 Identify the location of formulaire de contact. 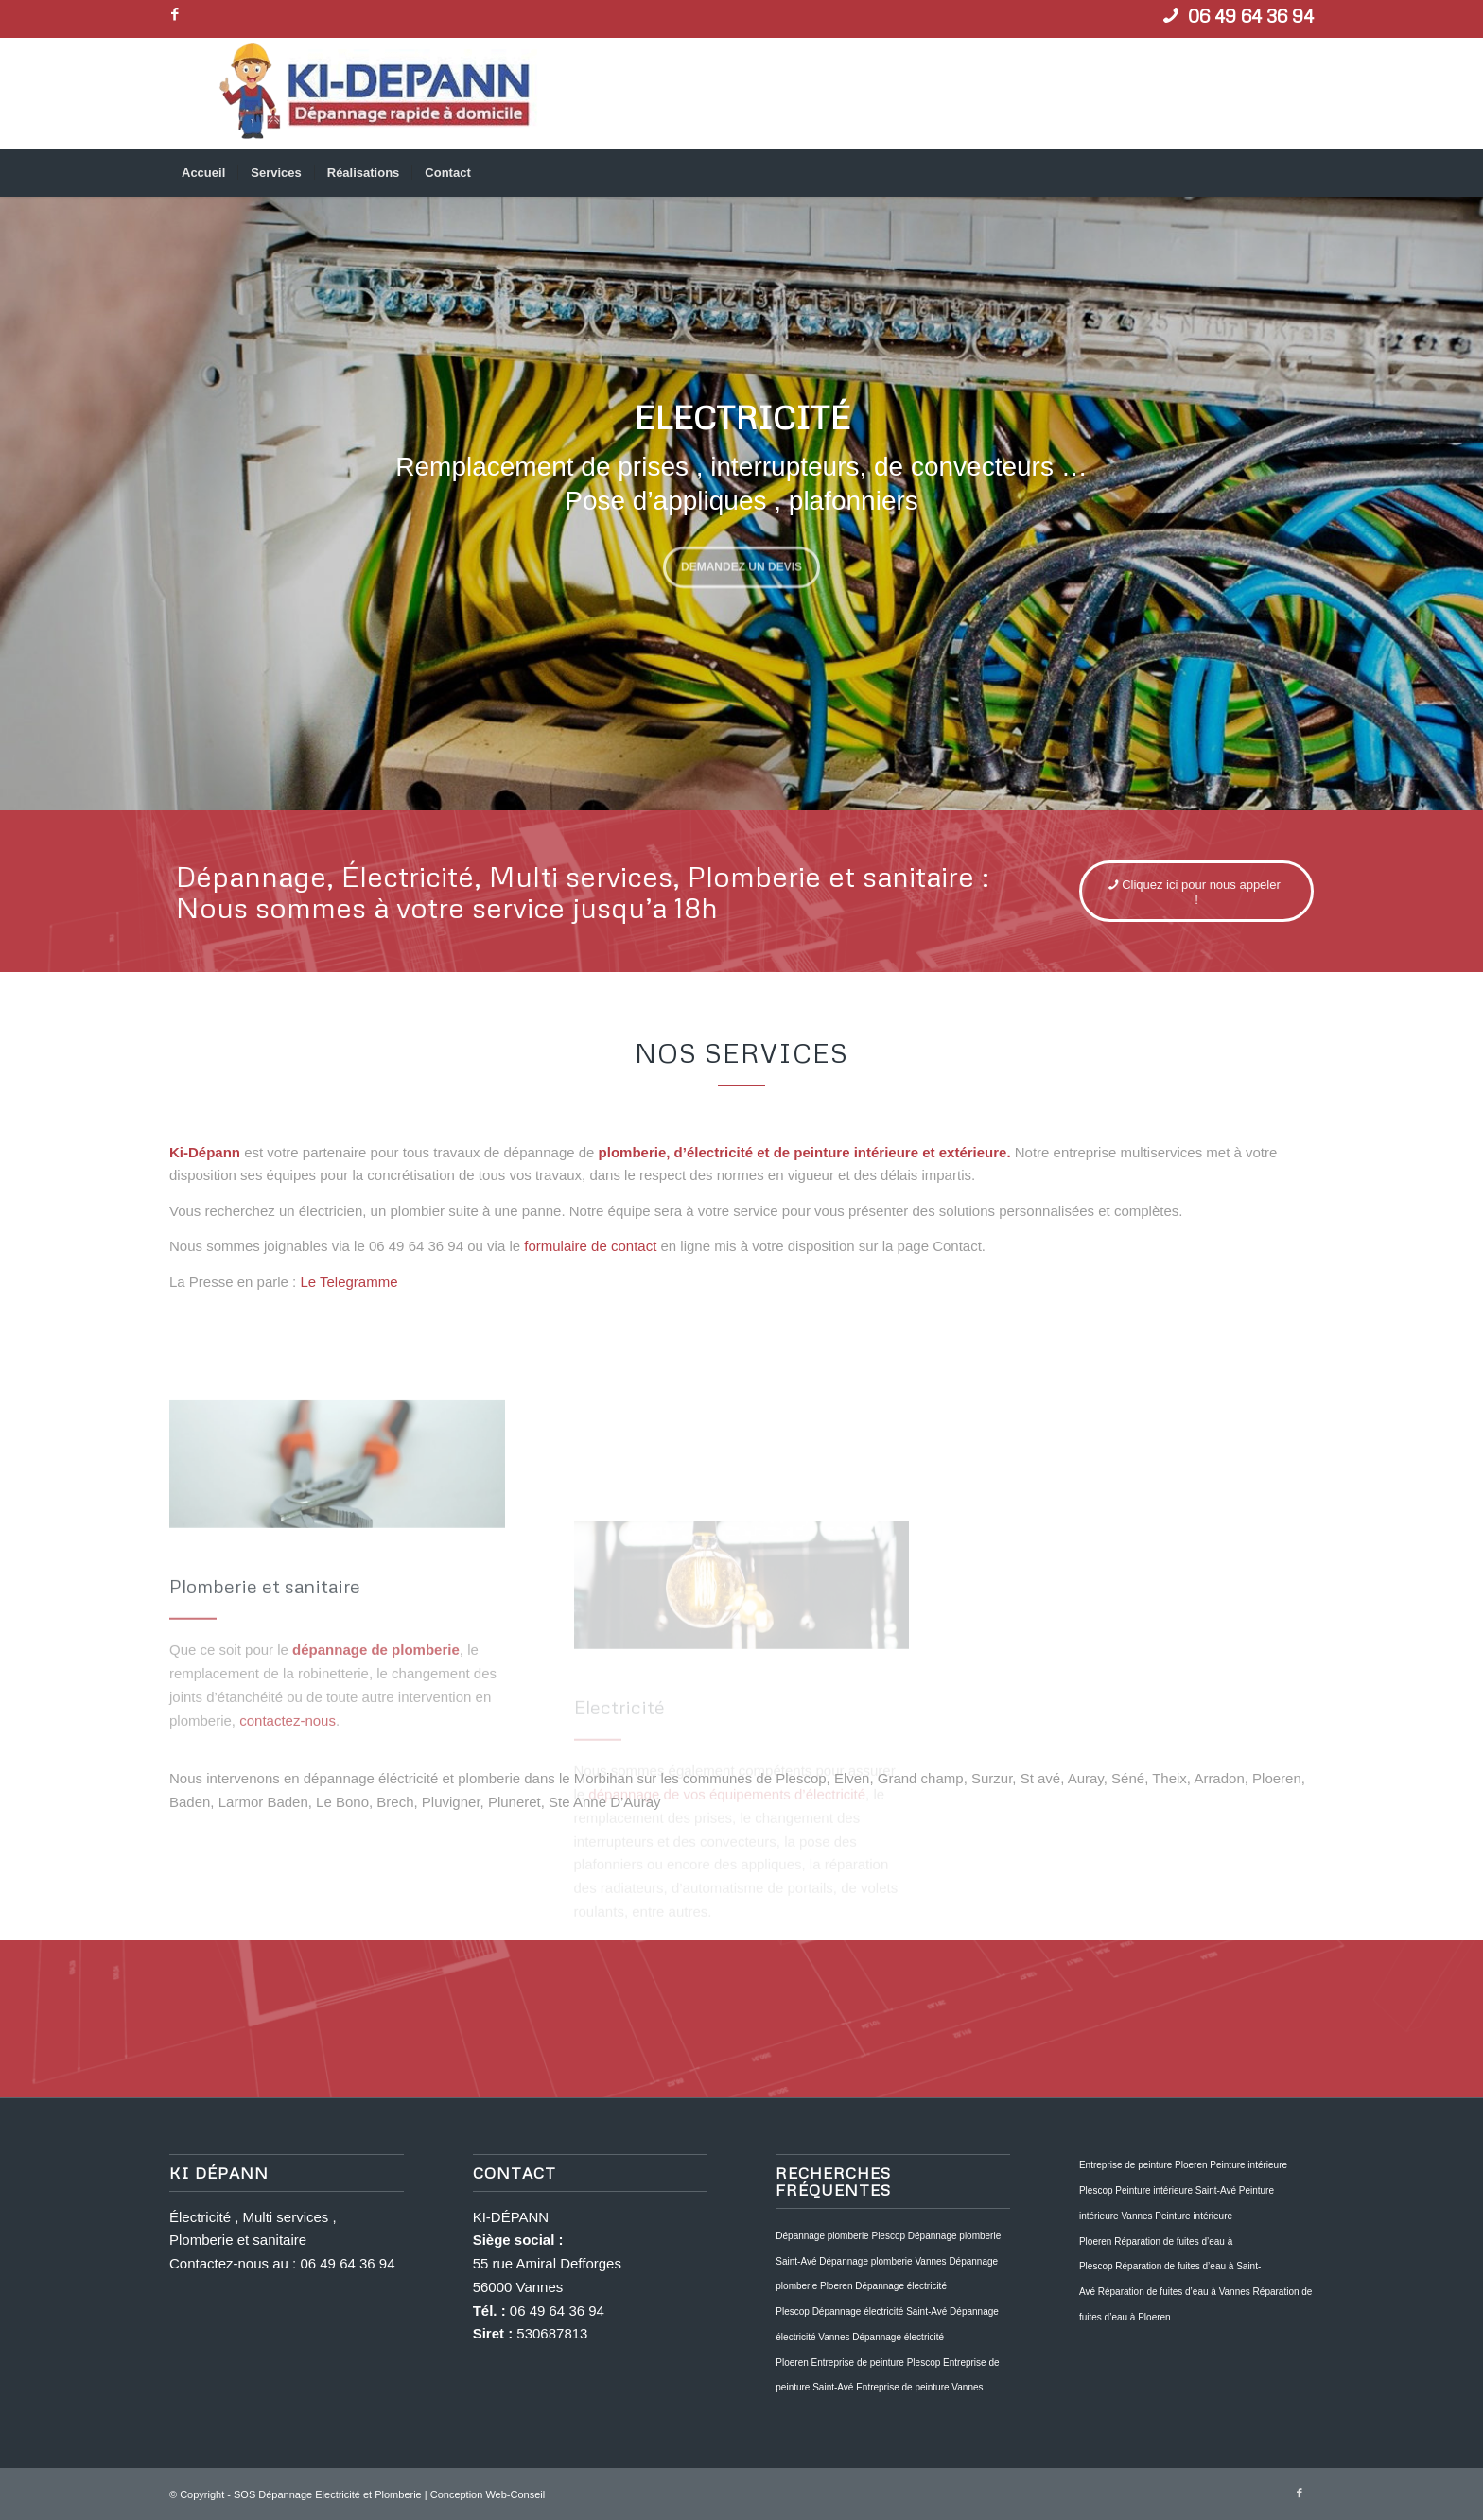
(590, 1246).